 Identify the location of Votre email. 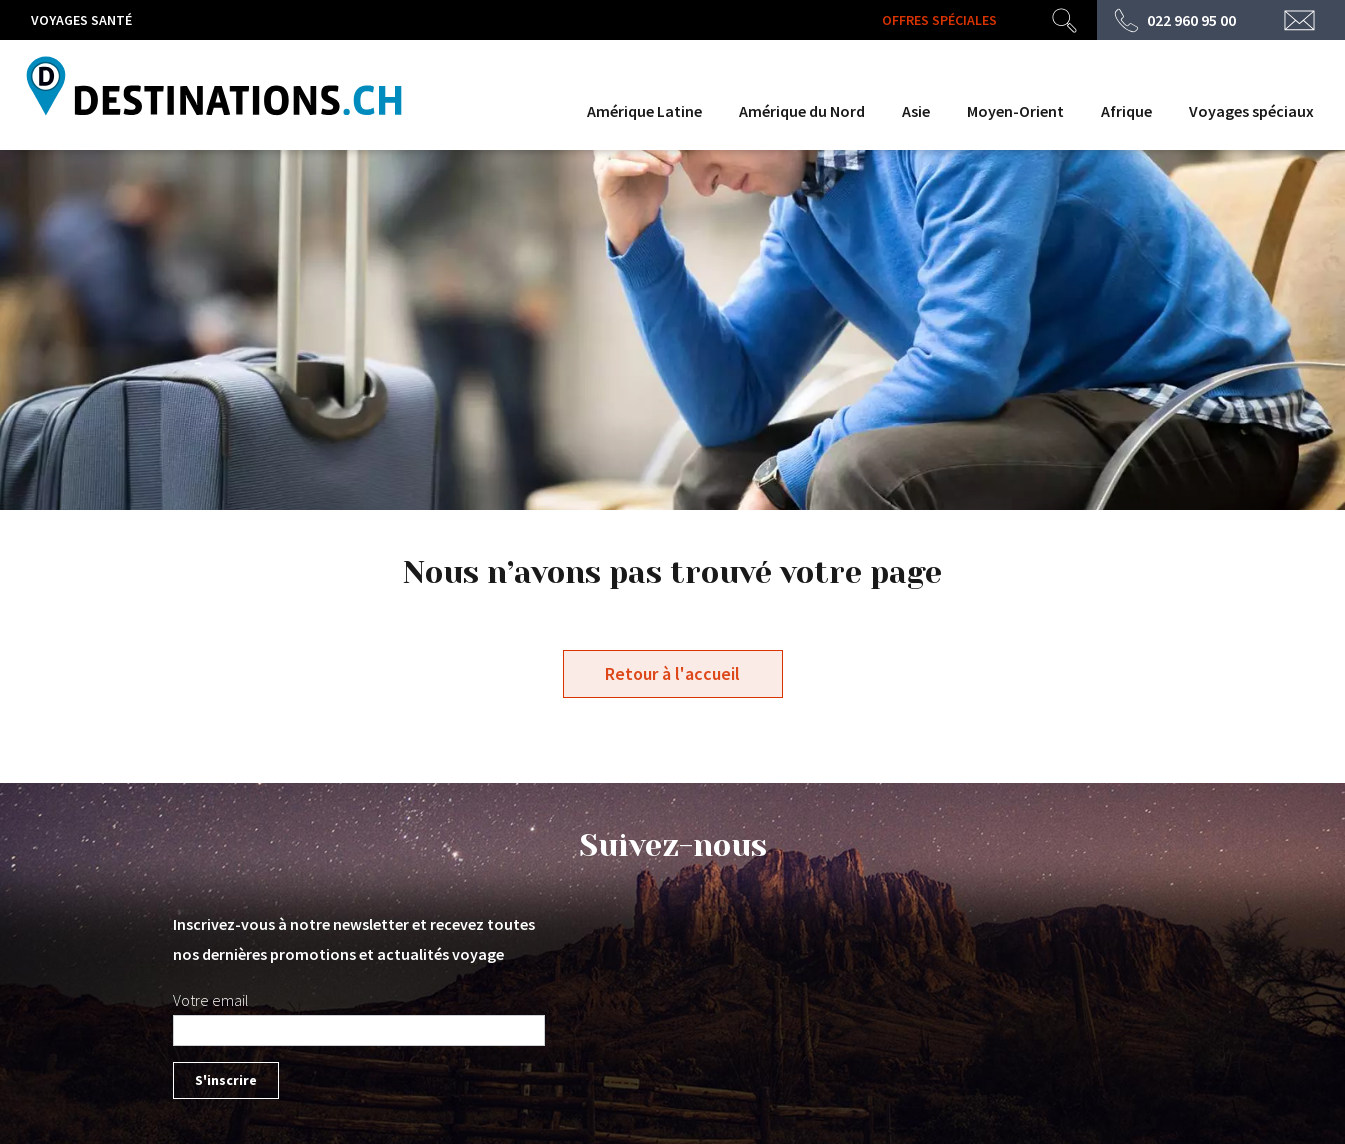
(211, 1000).